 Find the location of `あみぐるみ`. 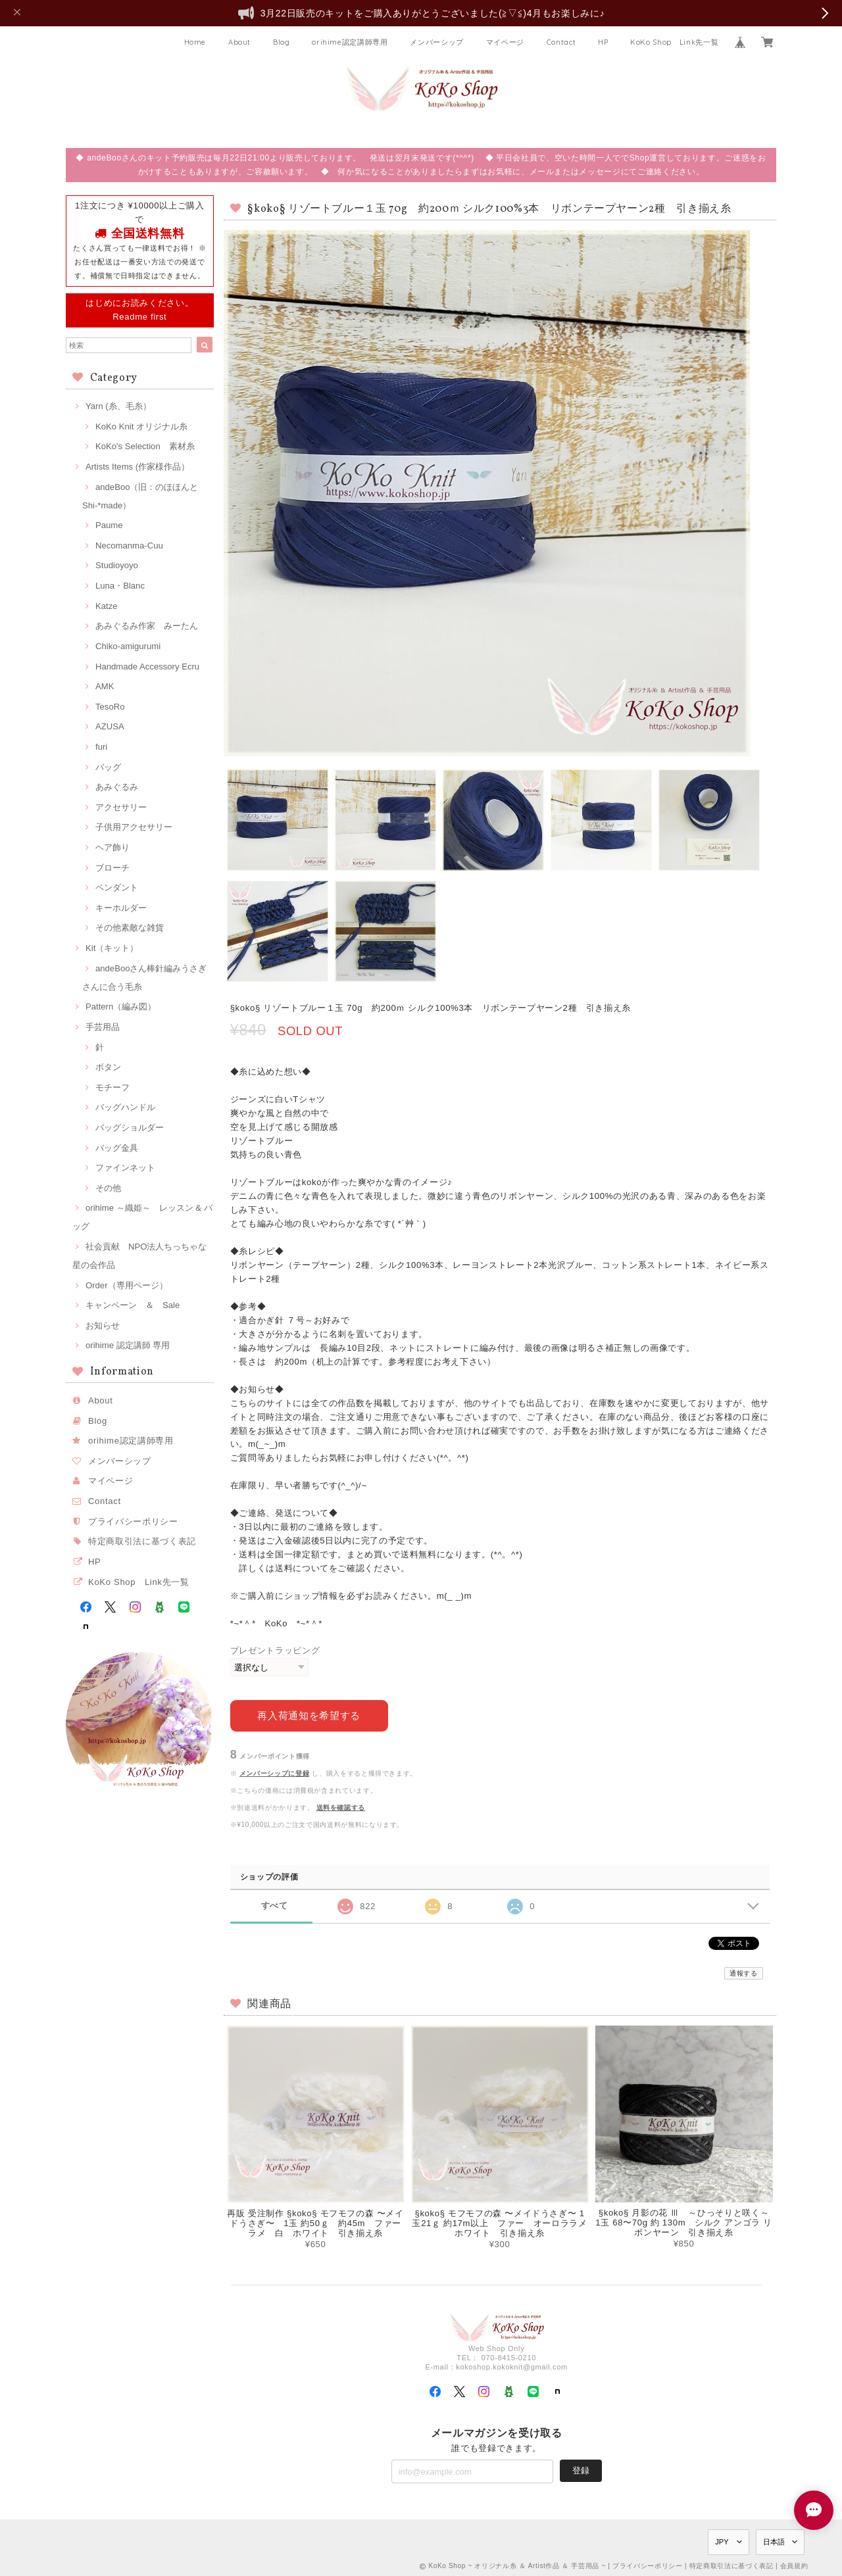

あみぐるみ is located at coordinates (116, 787).